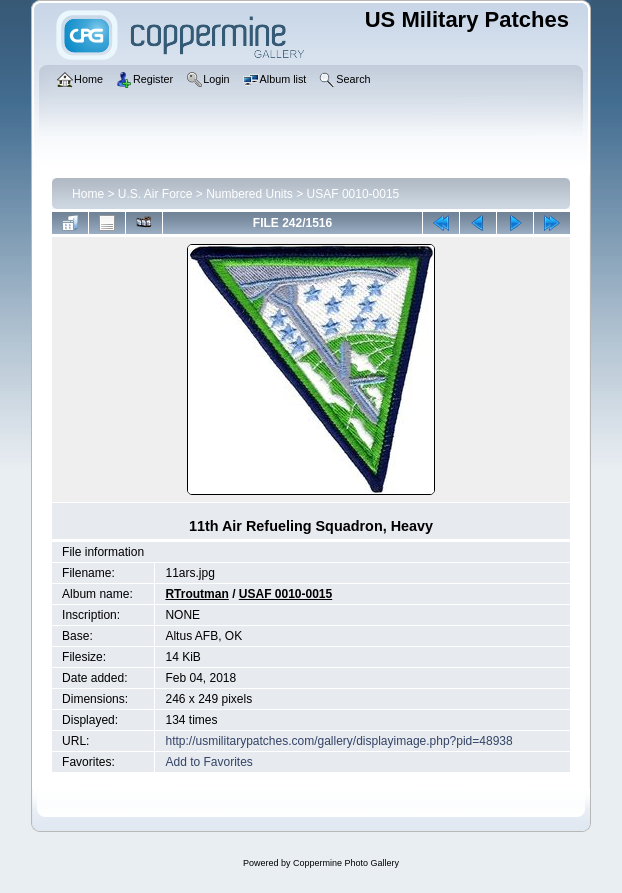  Describe the element at coordinates (353, 194) in the screenshot. I see `USAF 0010-0015` at that location.